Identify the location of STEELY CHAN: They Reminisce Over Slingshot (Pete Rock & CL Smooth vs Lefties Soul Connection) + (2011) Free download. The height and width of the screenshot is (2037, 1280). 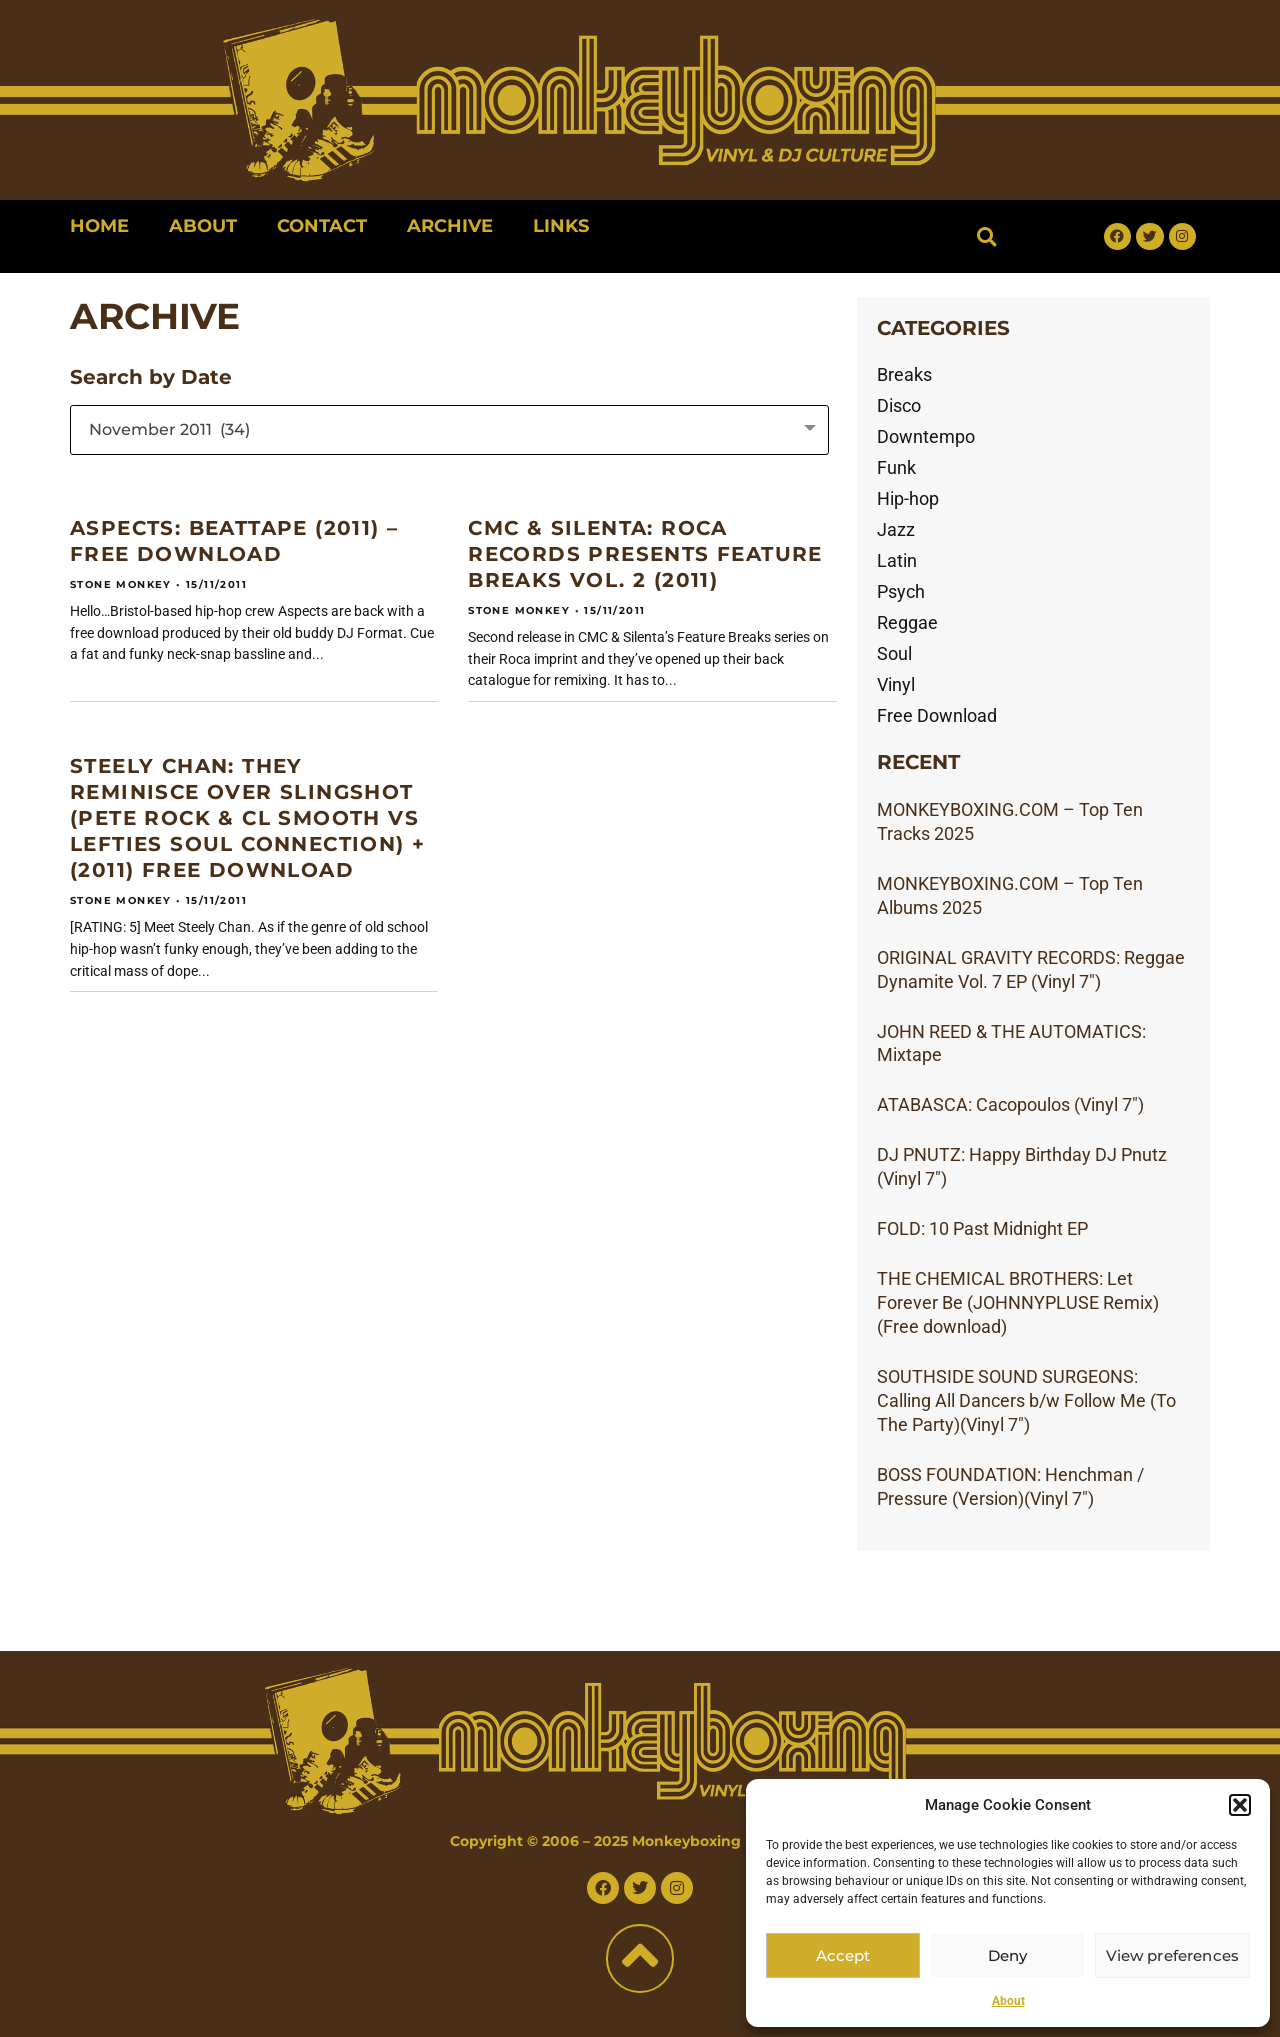
(247, 818).